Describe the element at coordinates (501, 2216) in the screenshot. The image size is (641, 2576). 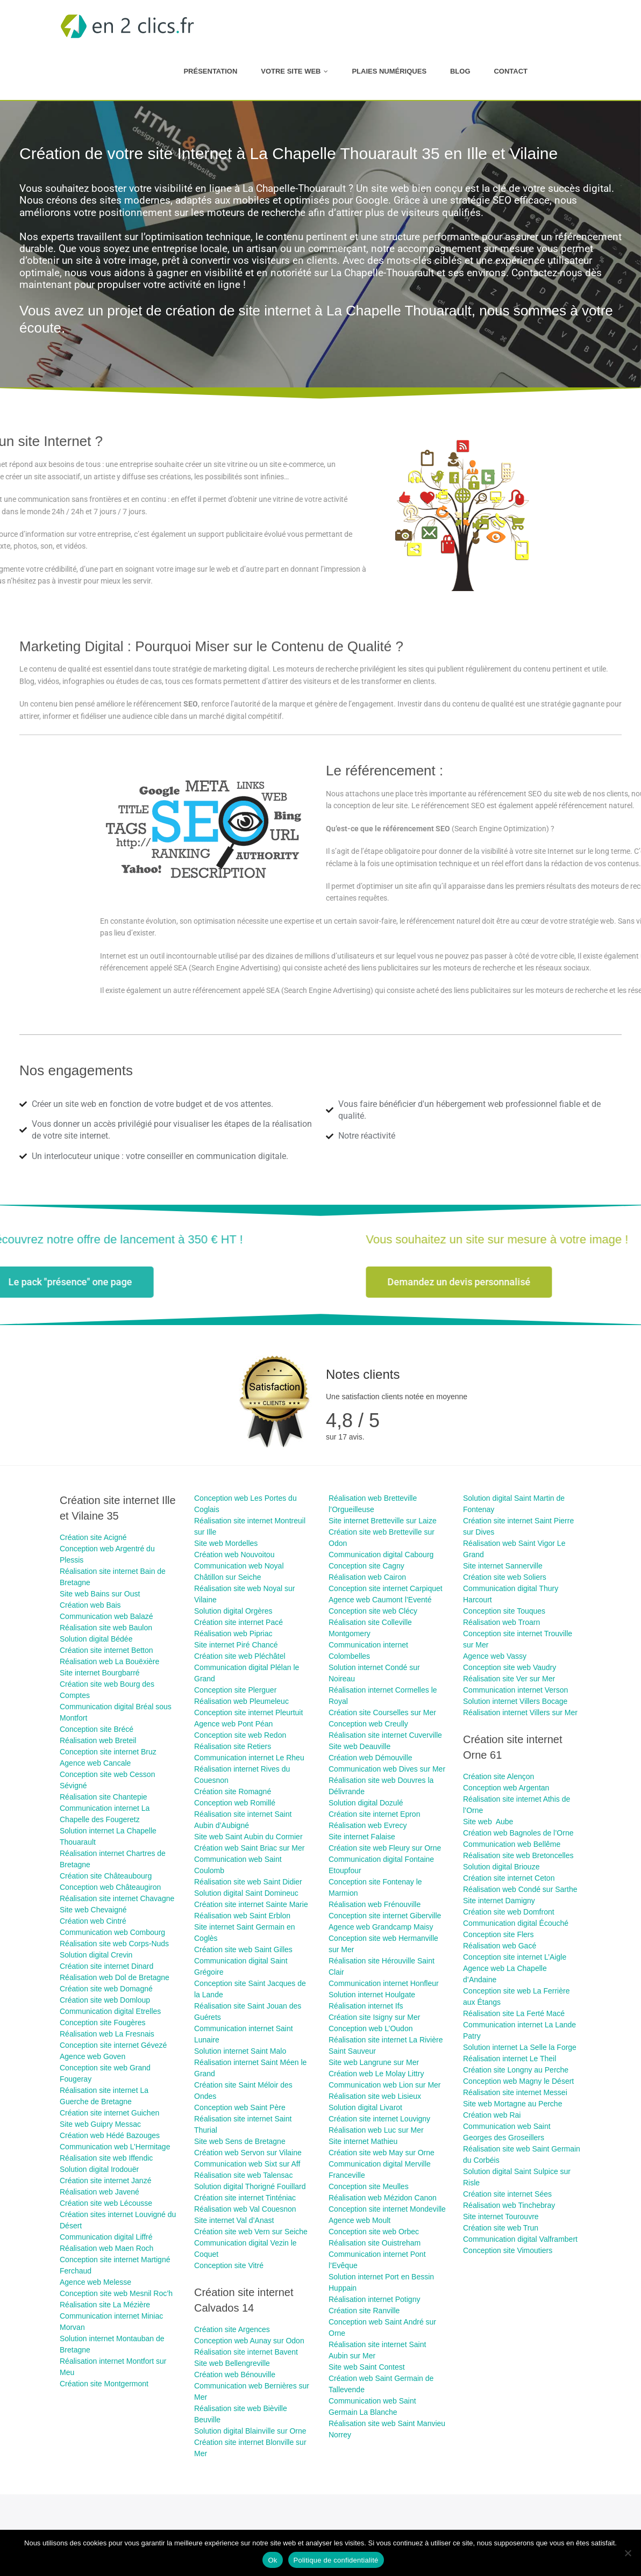
I see `Site internet Tourouvre` at that location.